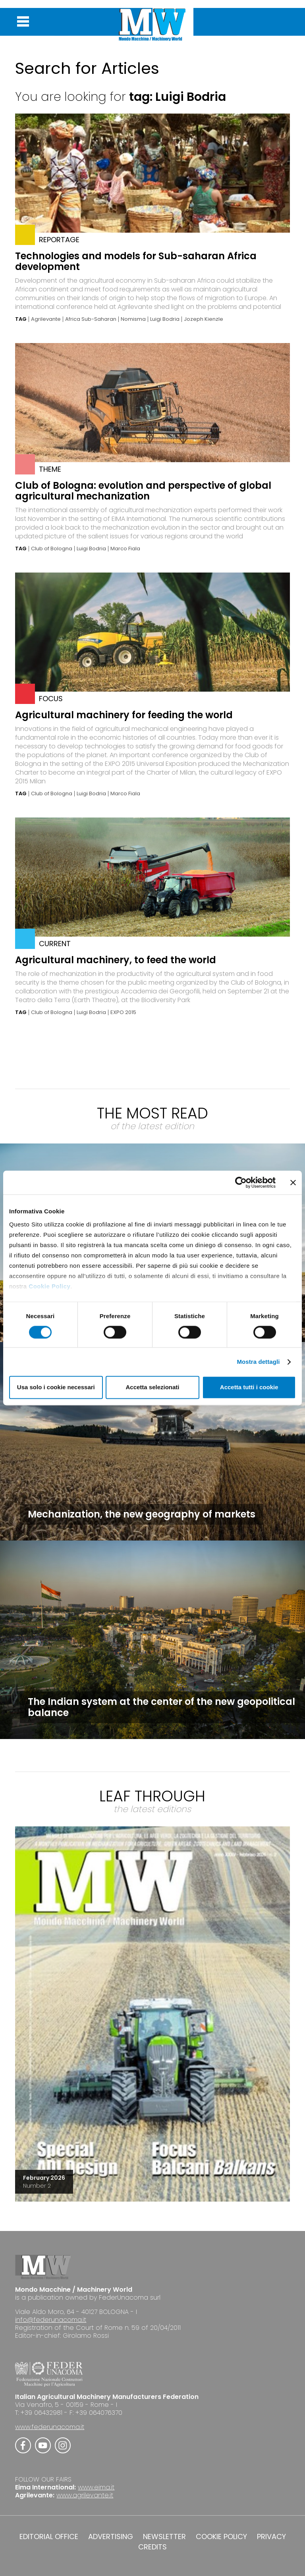  Describe the element at coordinates (84, 2495) in the screenshot. I see `www.agrilevante.it` at that location.